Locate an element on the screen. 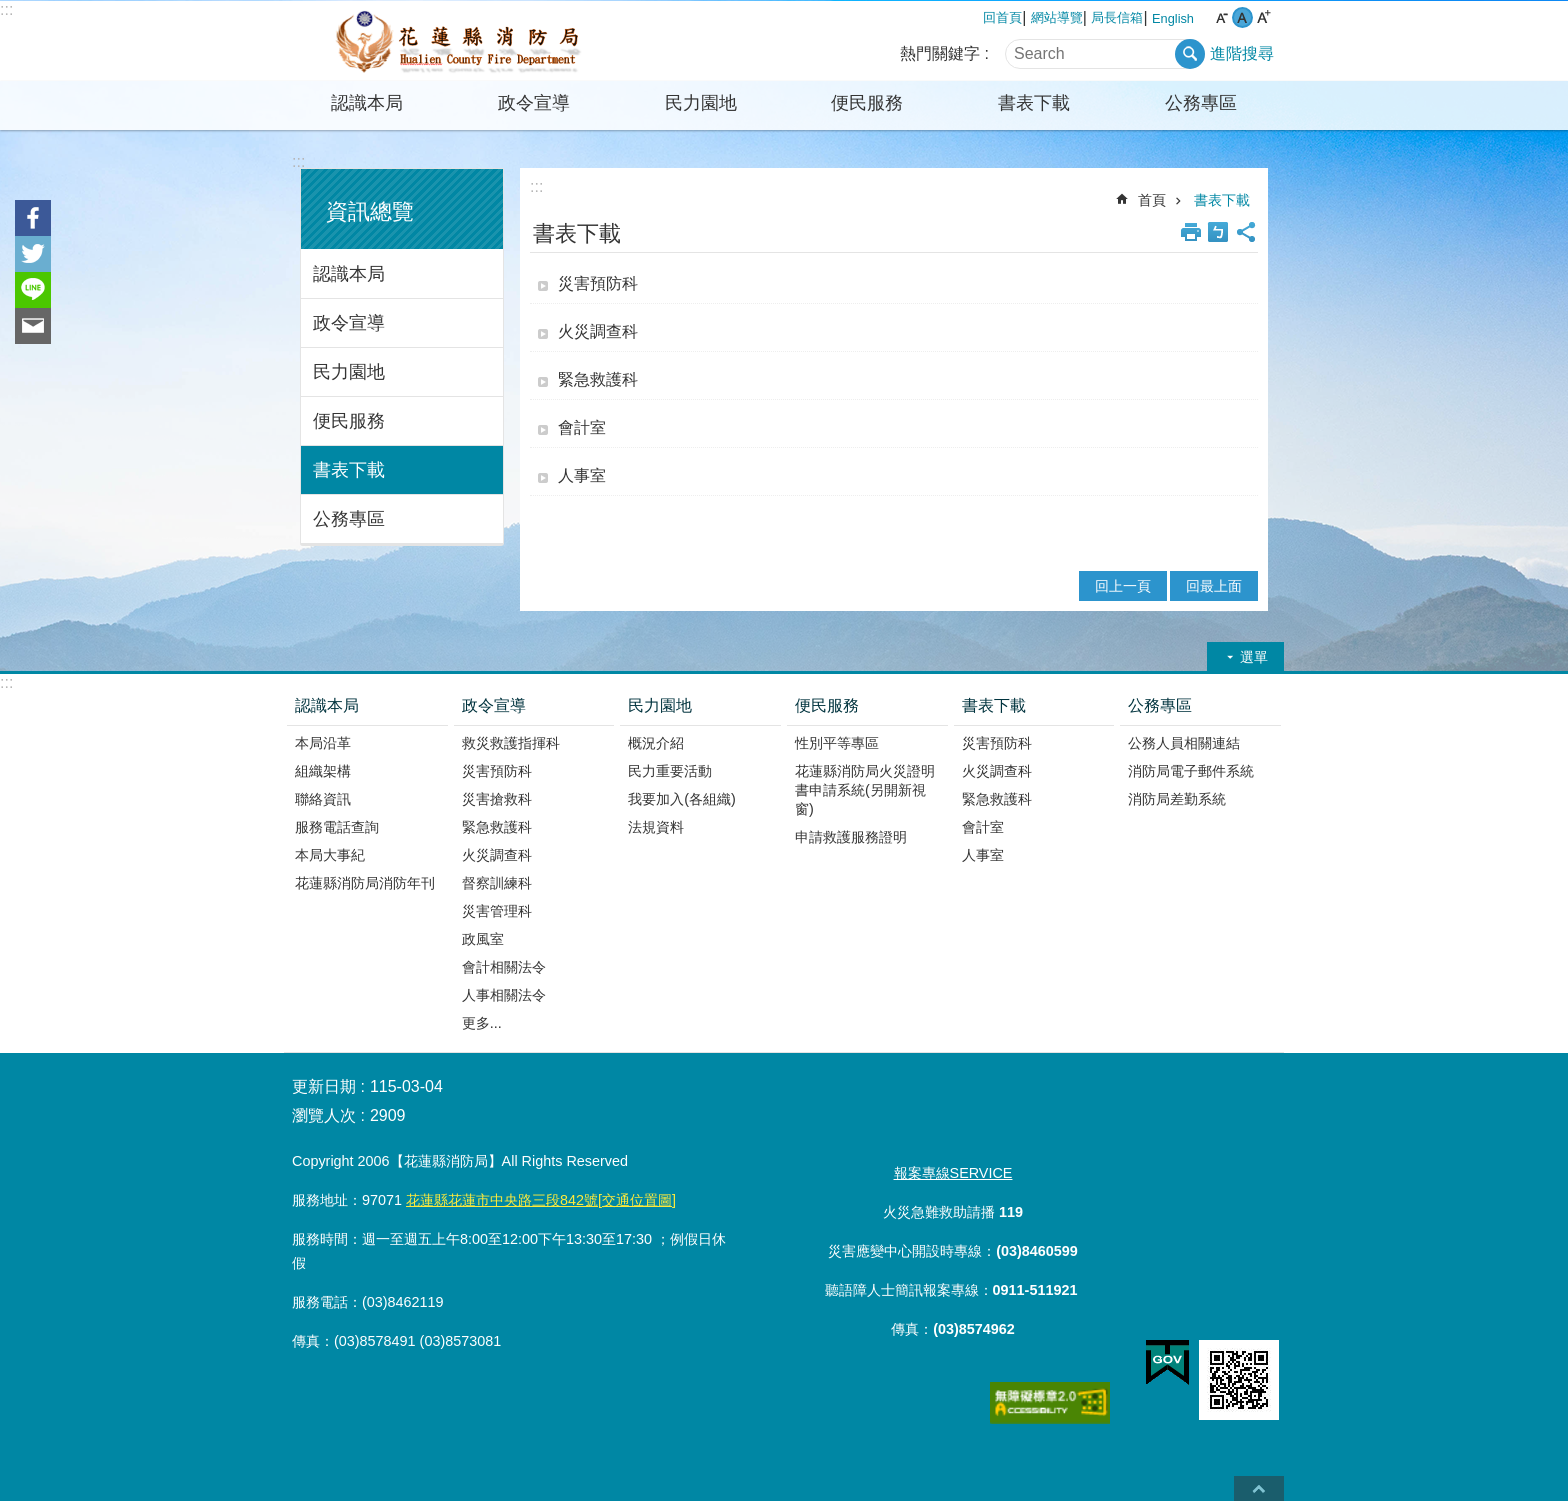 The height and width of the screenshot is (1501, 1568). Email is located at coordinates (33, 326).